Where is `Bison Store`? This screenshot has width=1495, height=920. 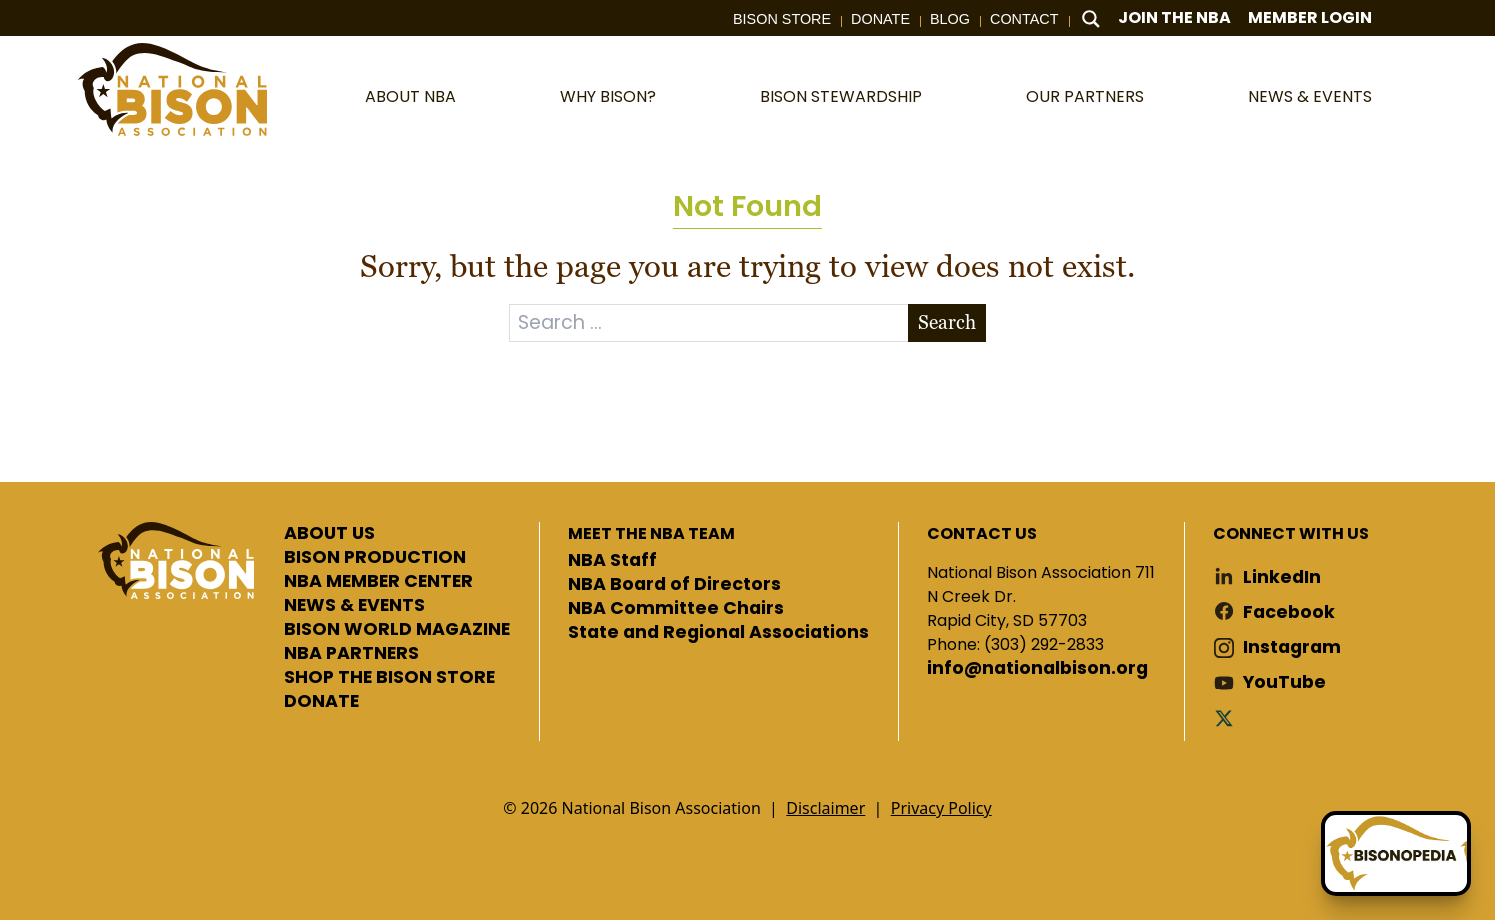 Bison Store is located at coordinates (782, 19).